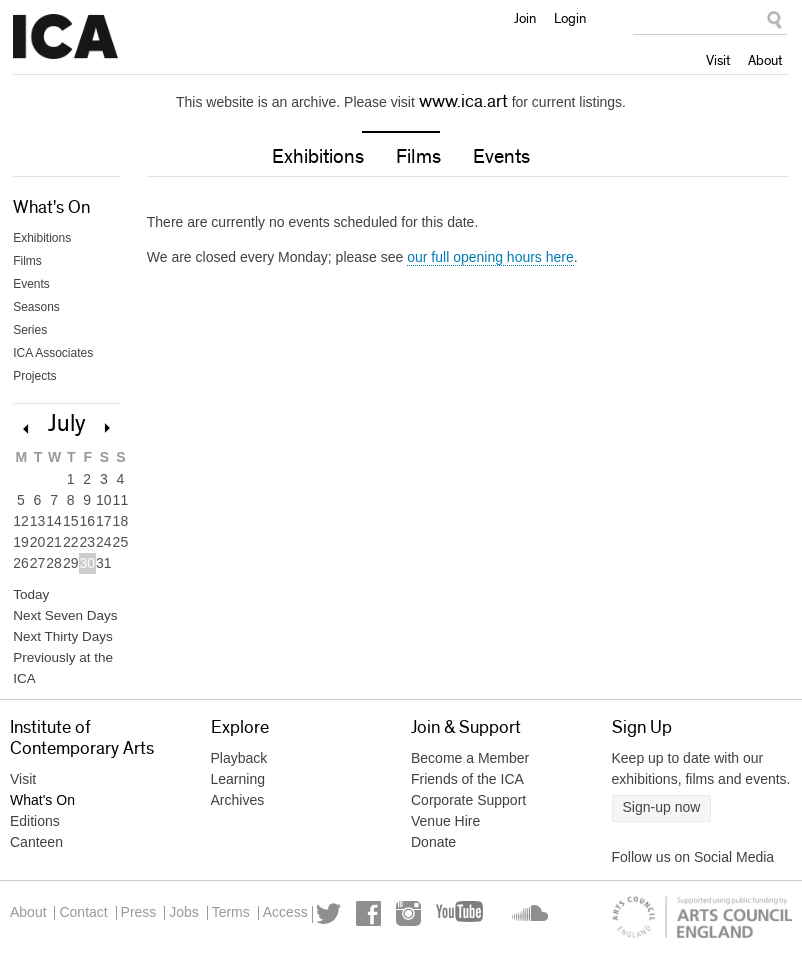 The height and width of the screenshot is (976, 802). What do you see at coordinates (65, 37) in the screenshot?
I see `Institute of Contemporary Arts` at bounding box center [65, 37].